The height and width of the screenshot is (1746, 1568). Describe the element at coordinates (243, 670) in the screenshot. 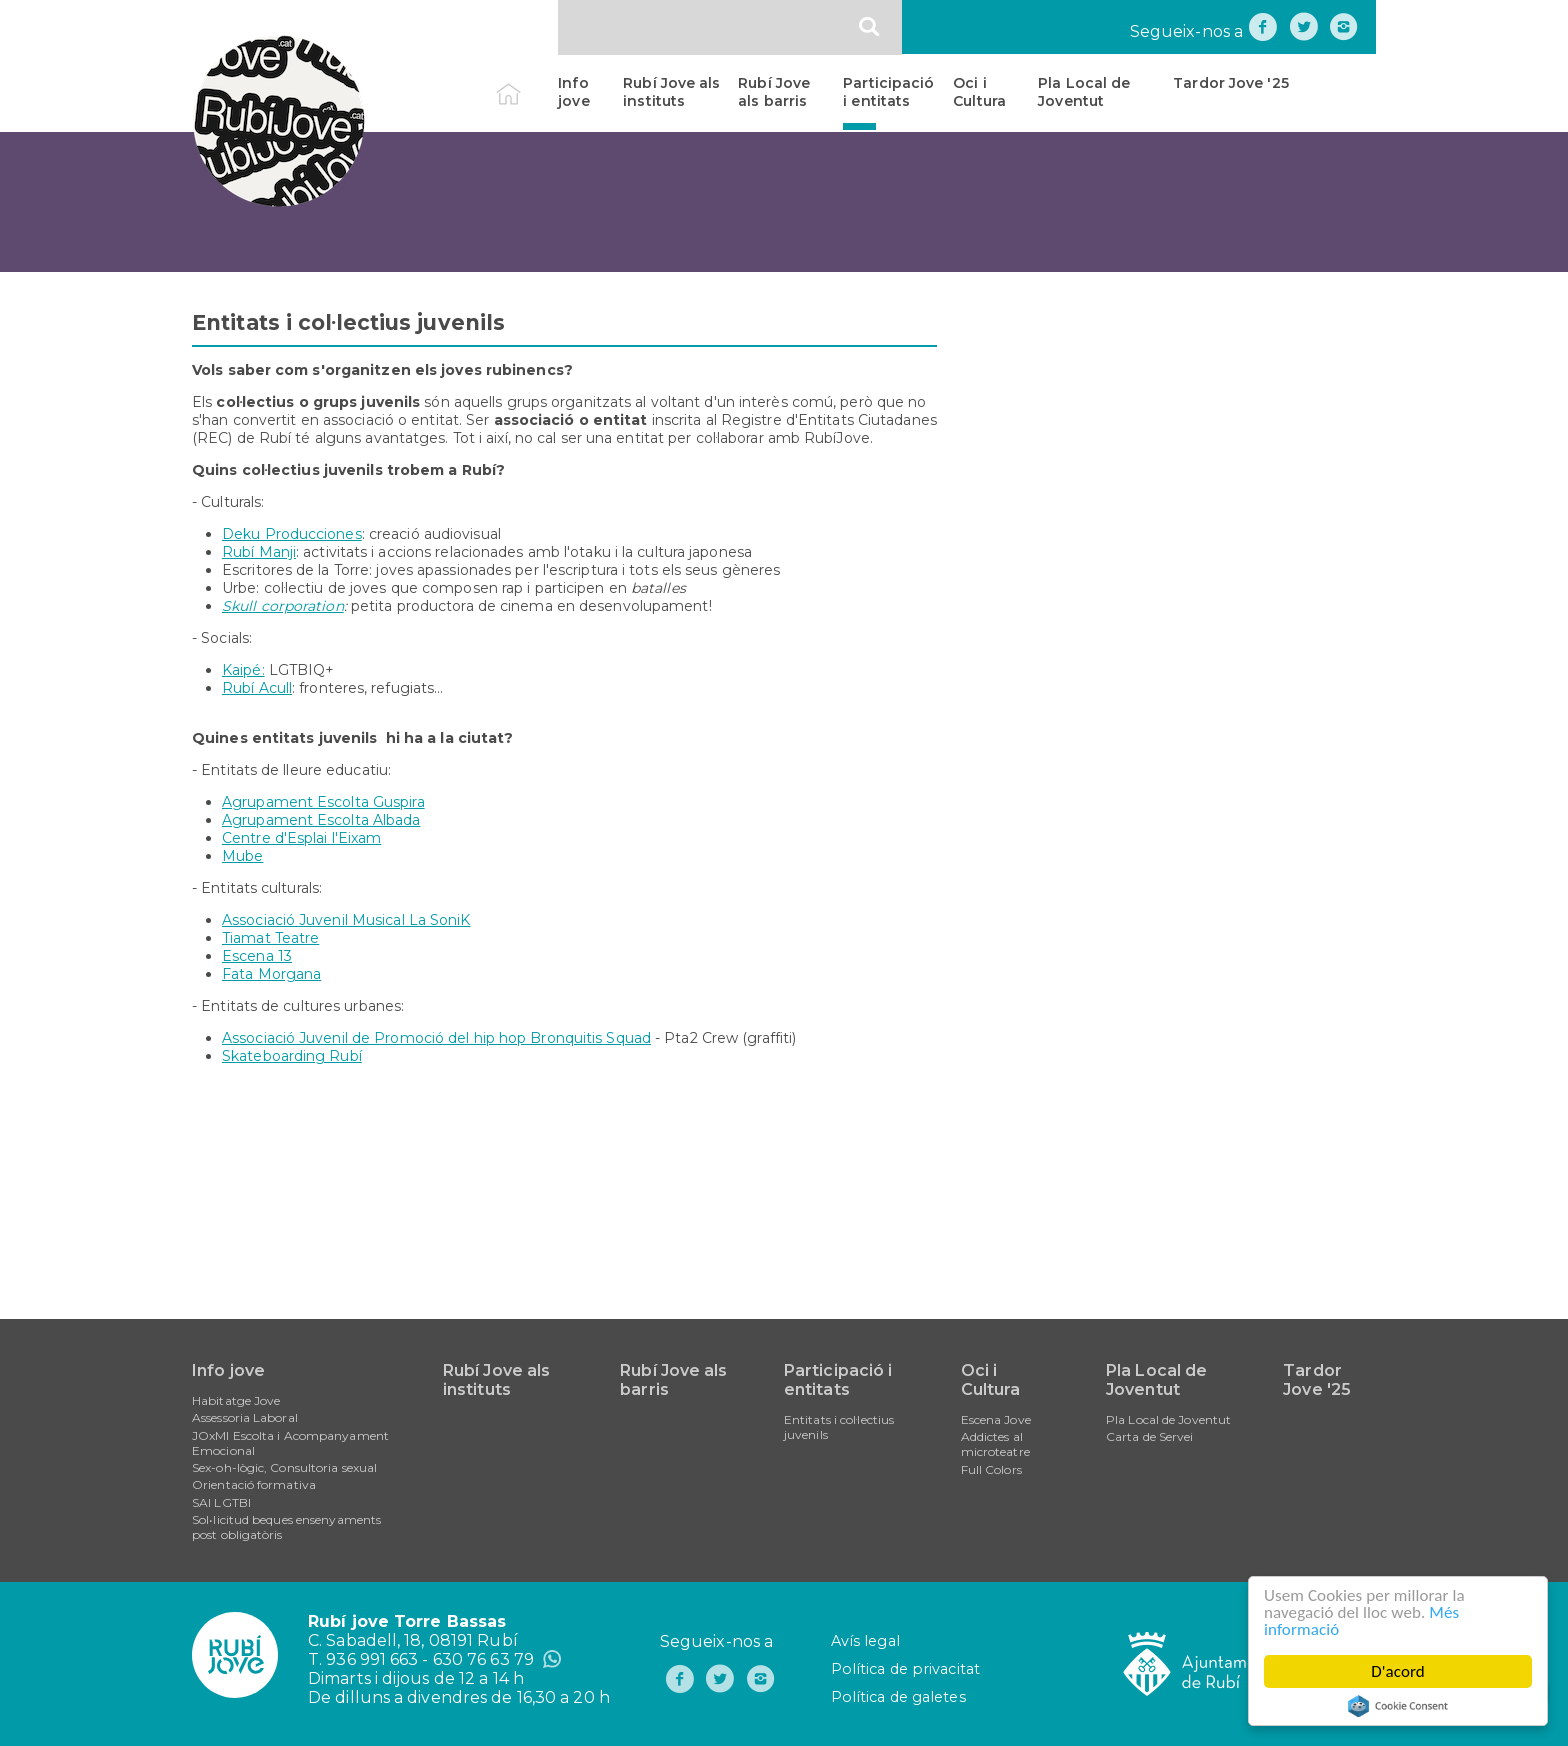

I see `Kaipé:` at that location.